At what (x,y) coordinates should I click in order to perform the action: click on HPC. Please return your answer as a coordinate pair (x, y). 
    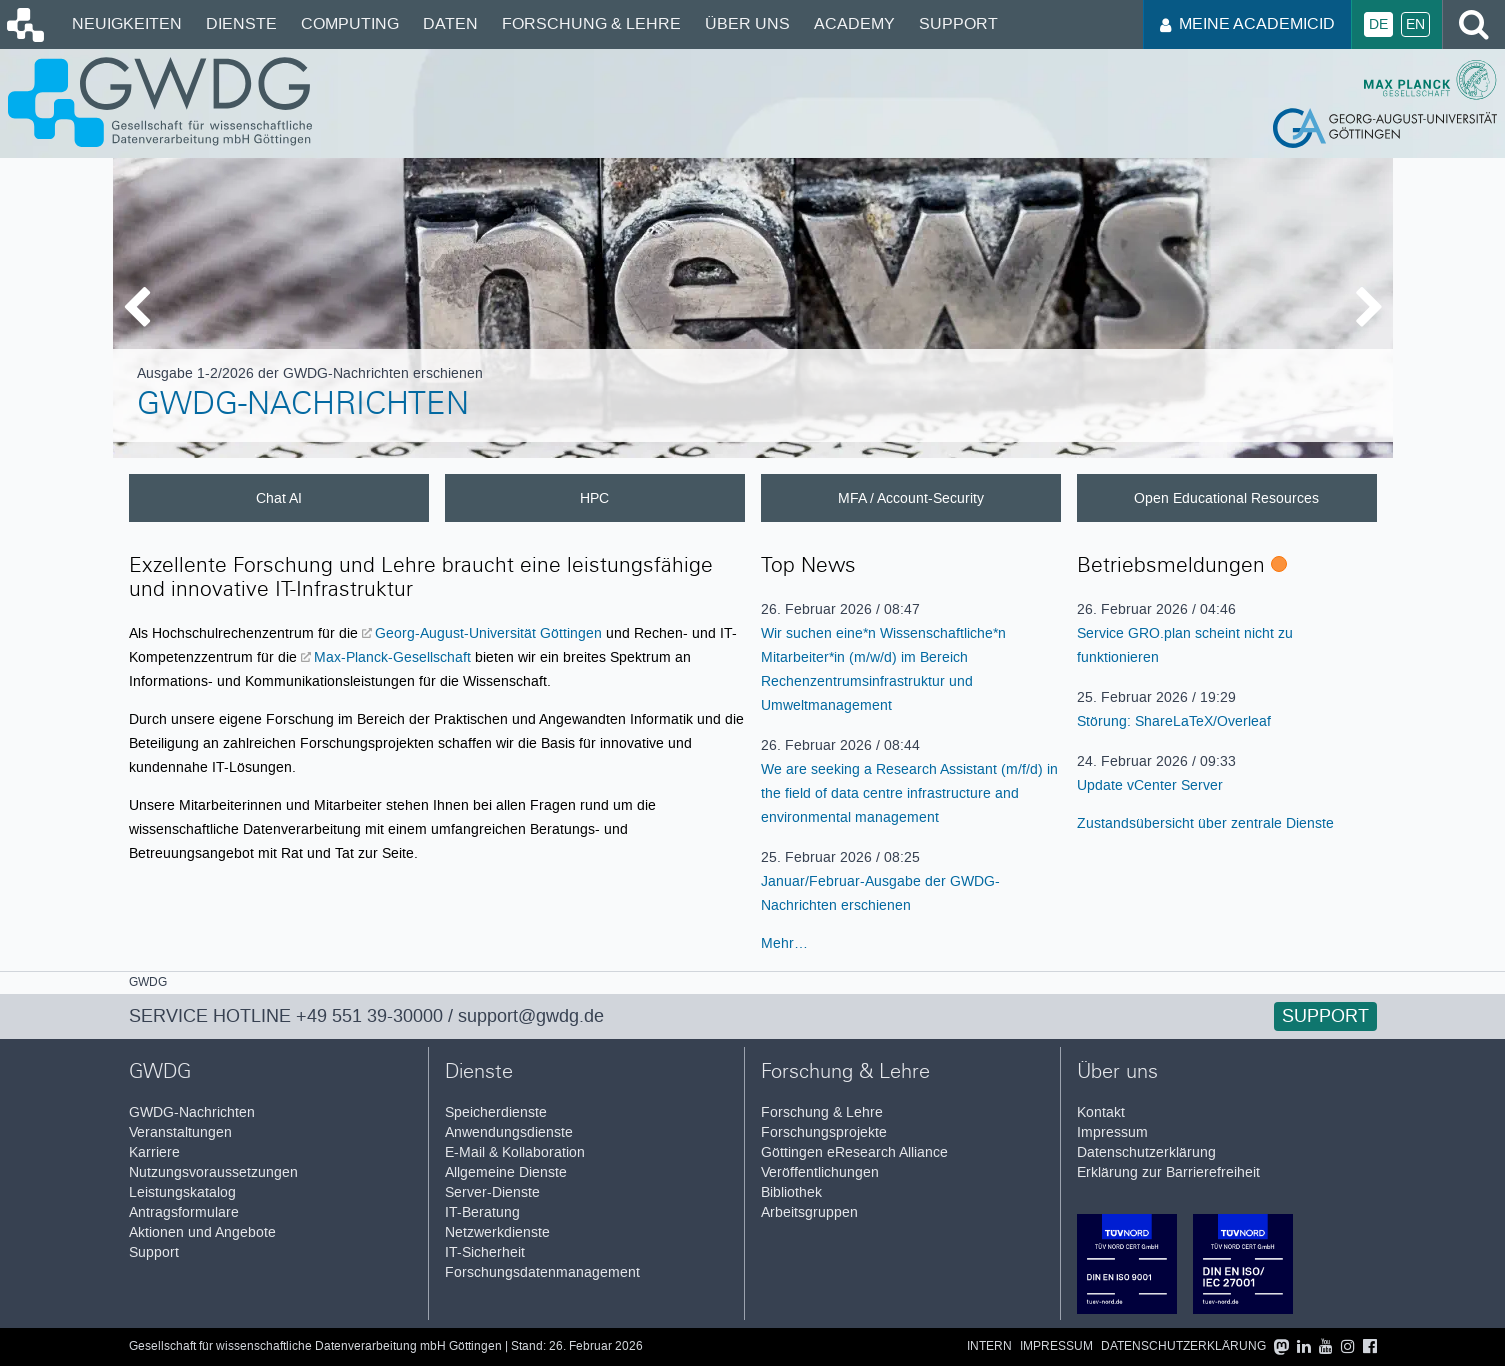
    Looking at the image, I should click on (594, 498).